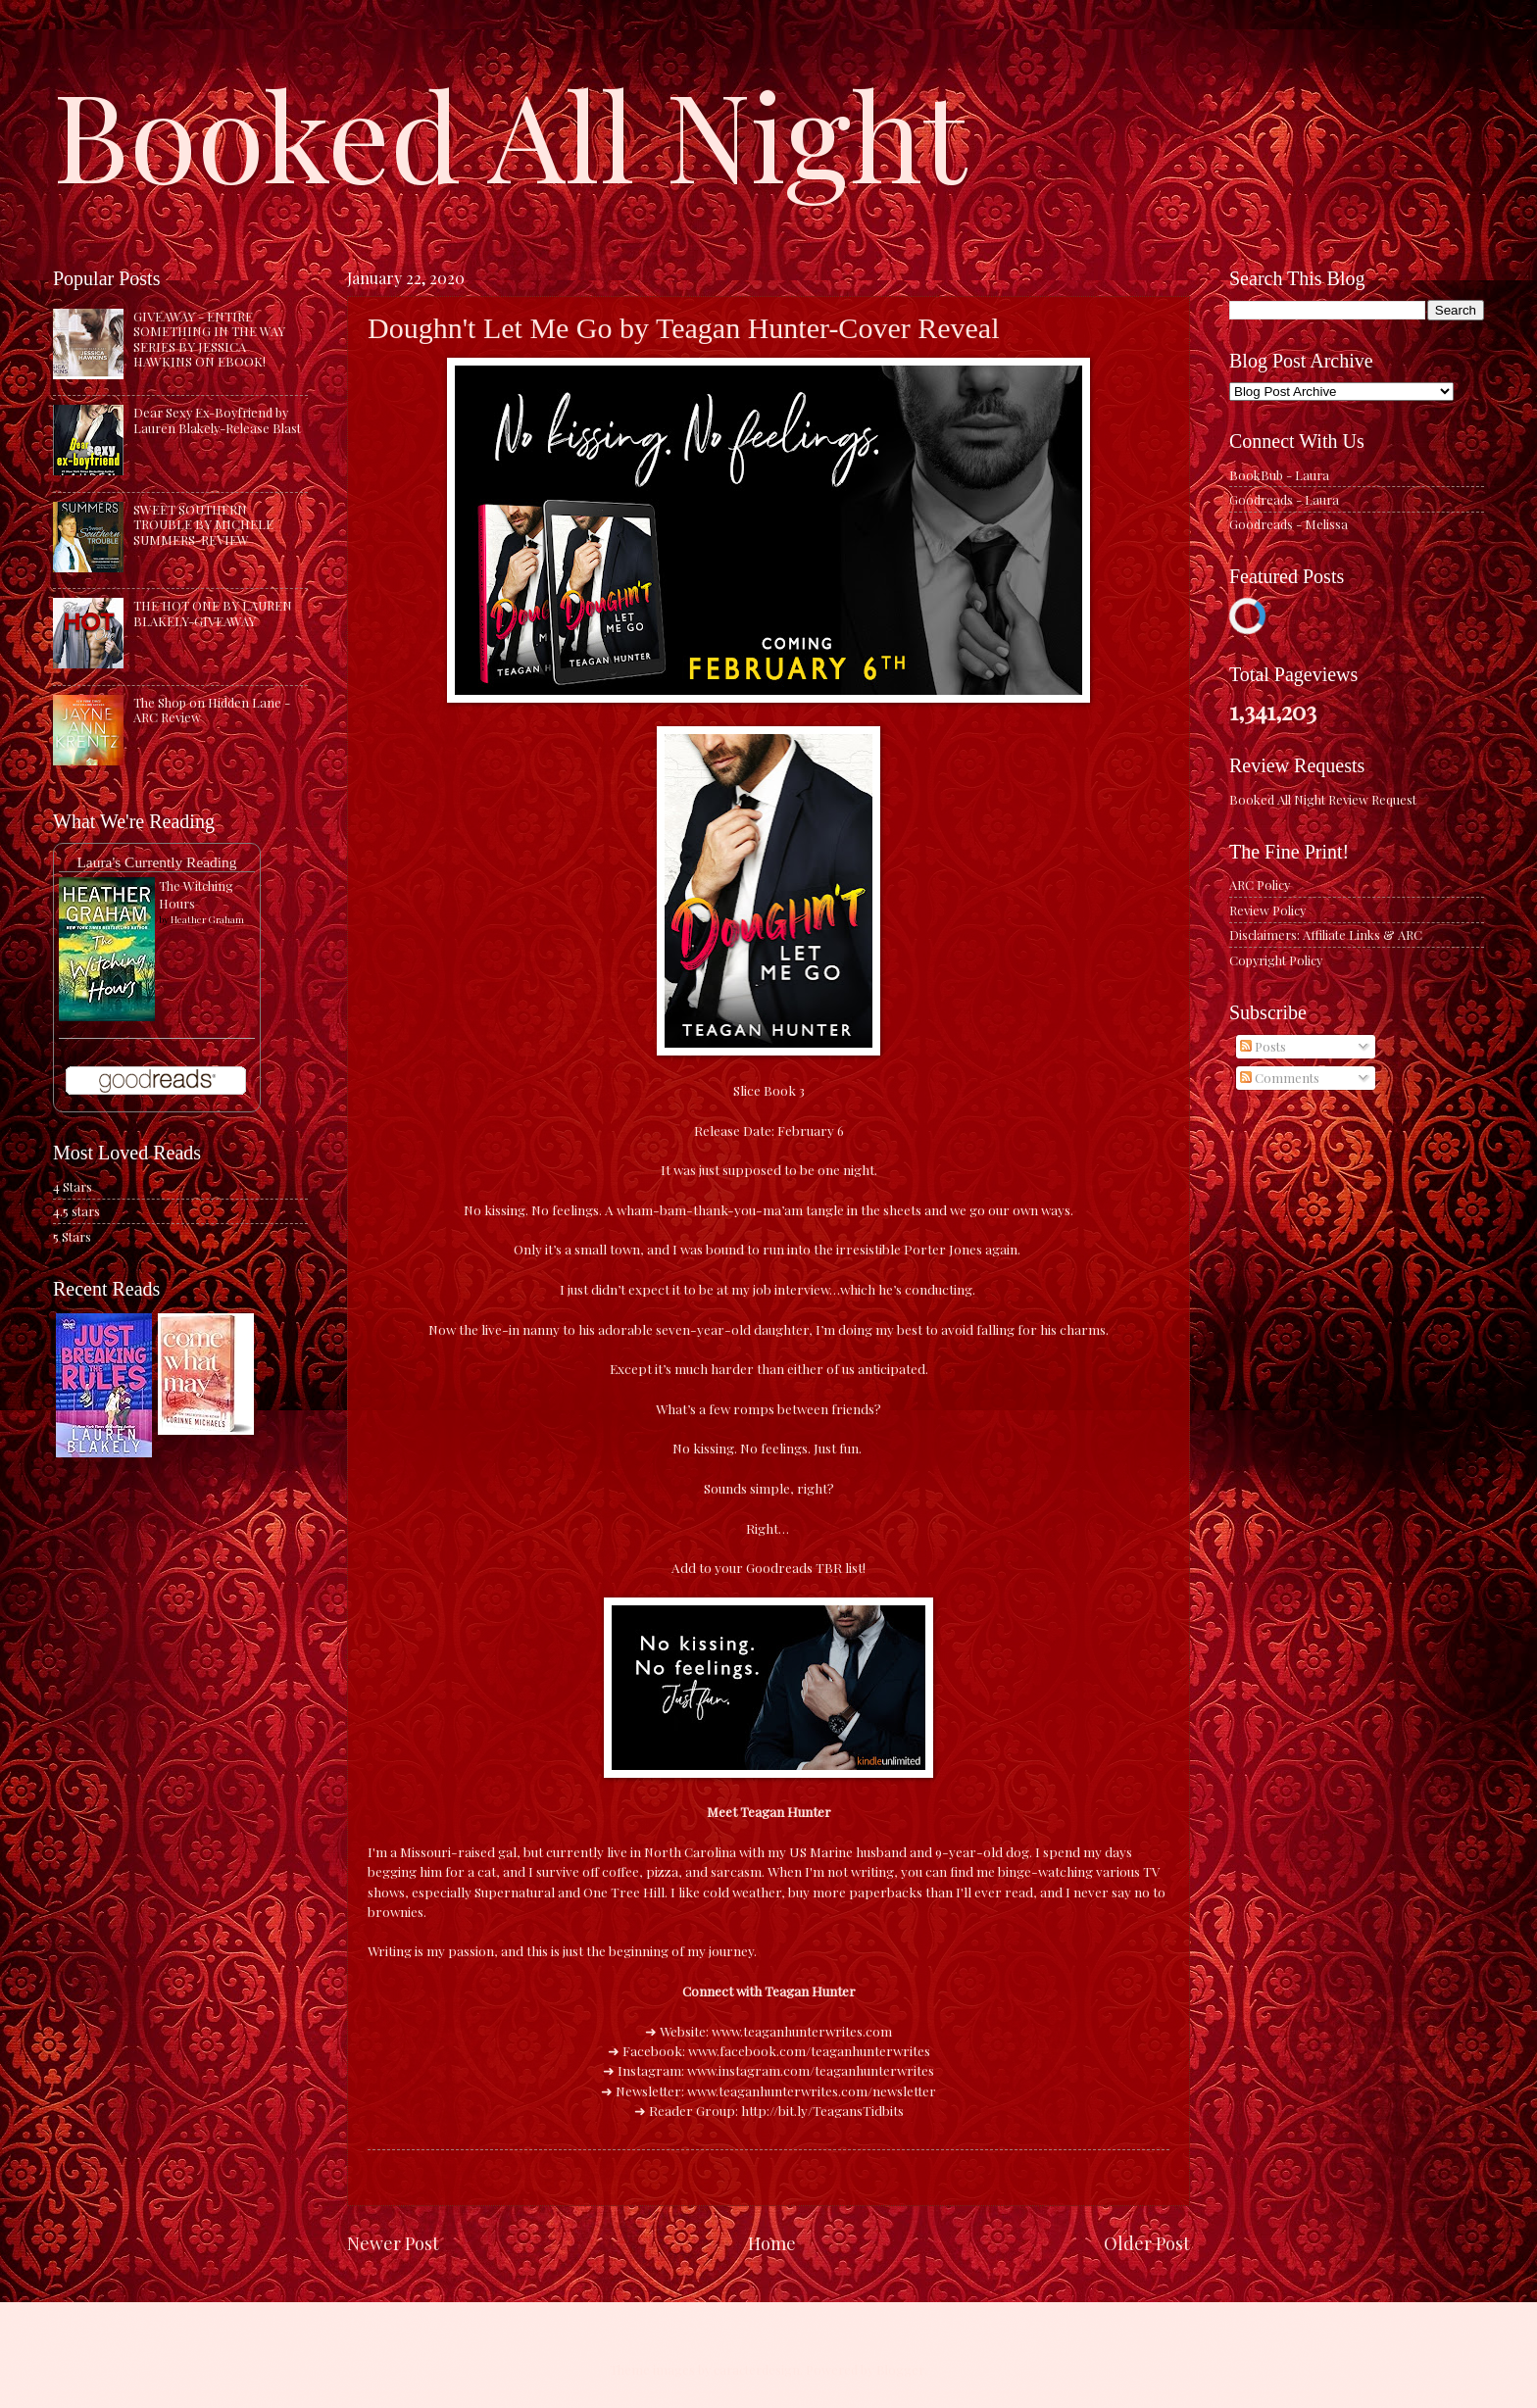 The image size is (1537, 2408). What do you see at coordinates (1147, 2243) in the screenshot?
I see `Older Post` at bounding box center [1147, 2243].